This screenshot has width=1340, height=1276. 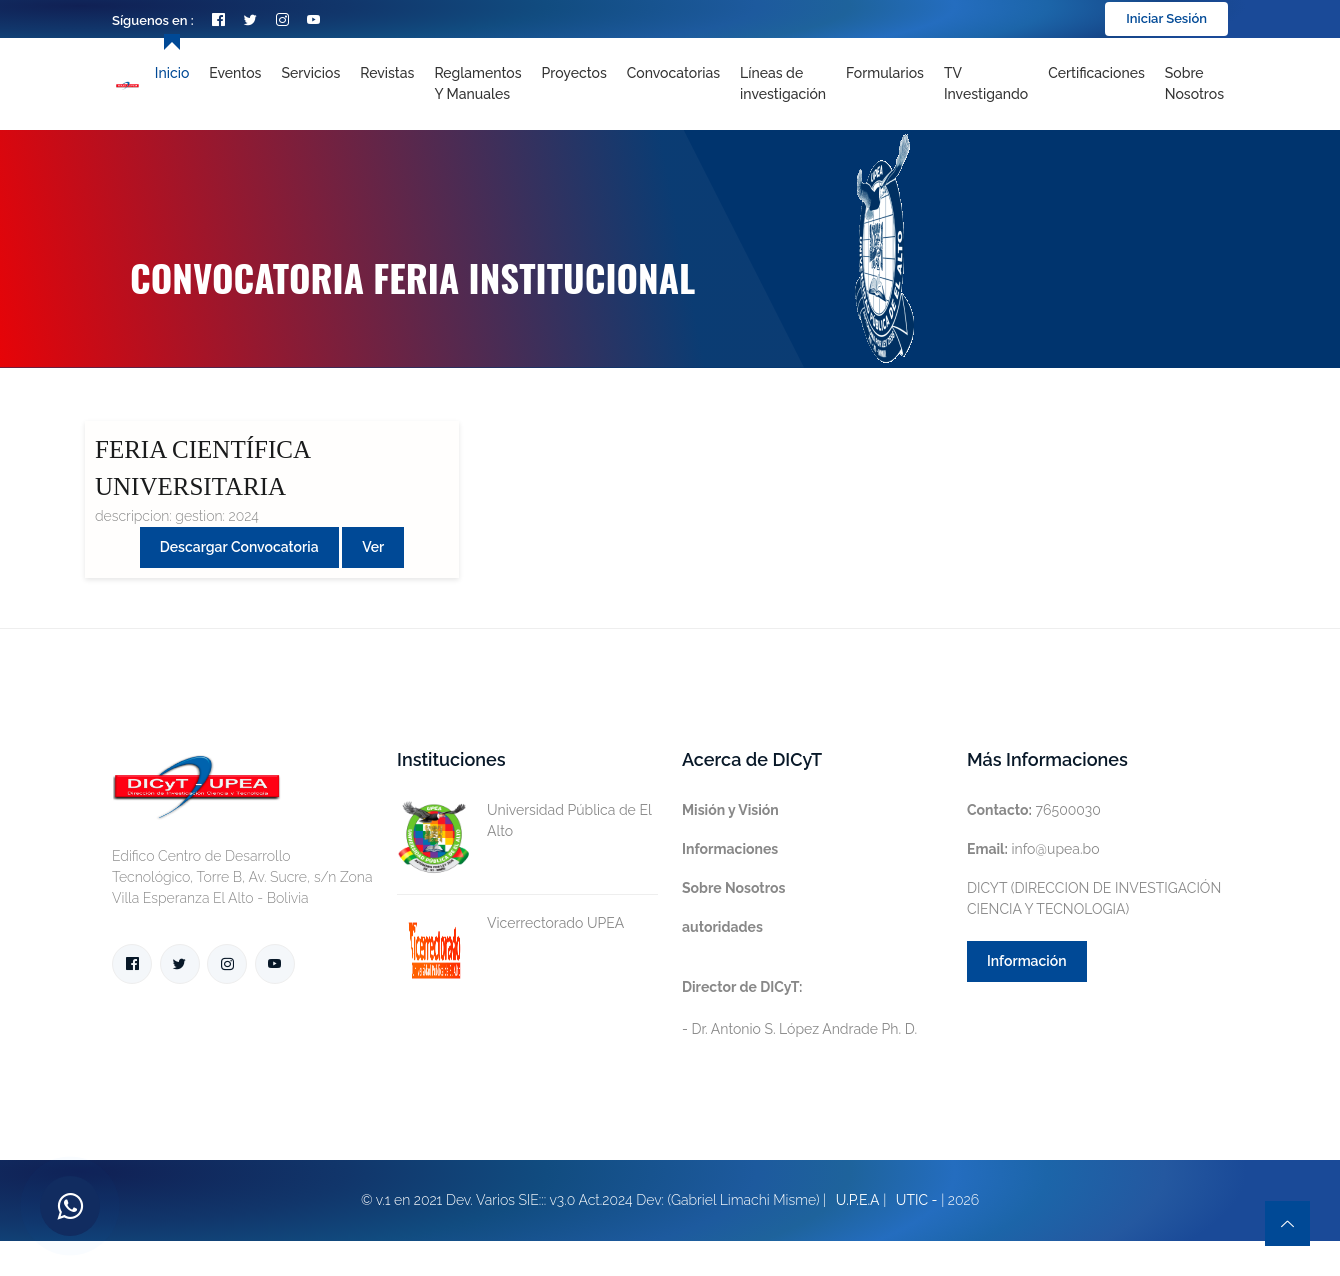 What do you see at coordinates (310, 73) in the screenshot?
I see `Servicios [Toggle navigation]` at bounding box center [310, 73].